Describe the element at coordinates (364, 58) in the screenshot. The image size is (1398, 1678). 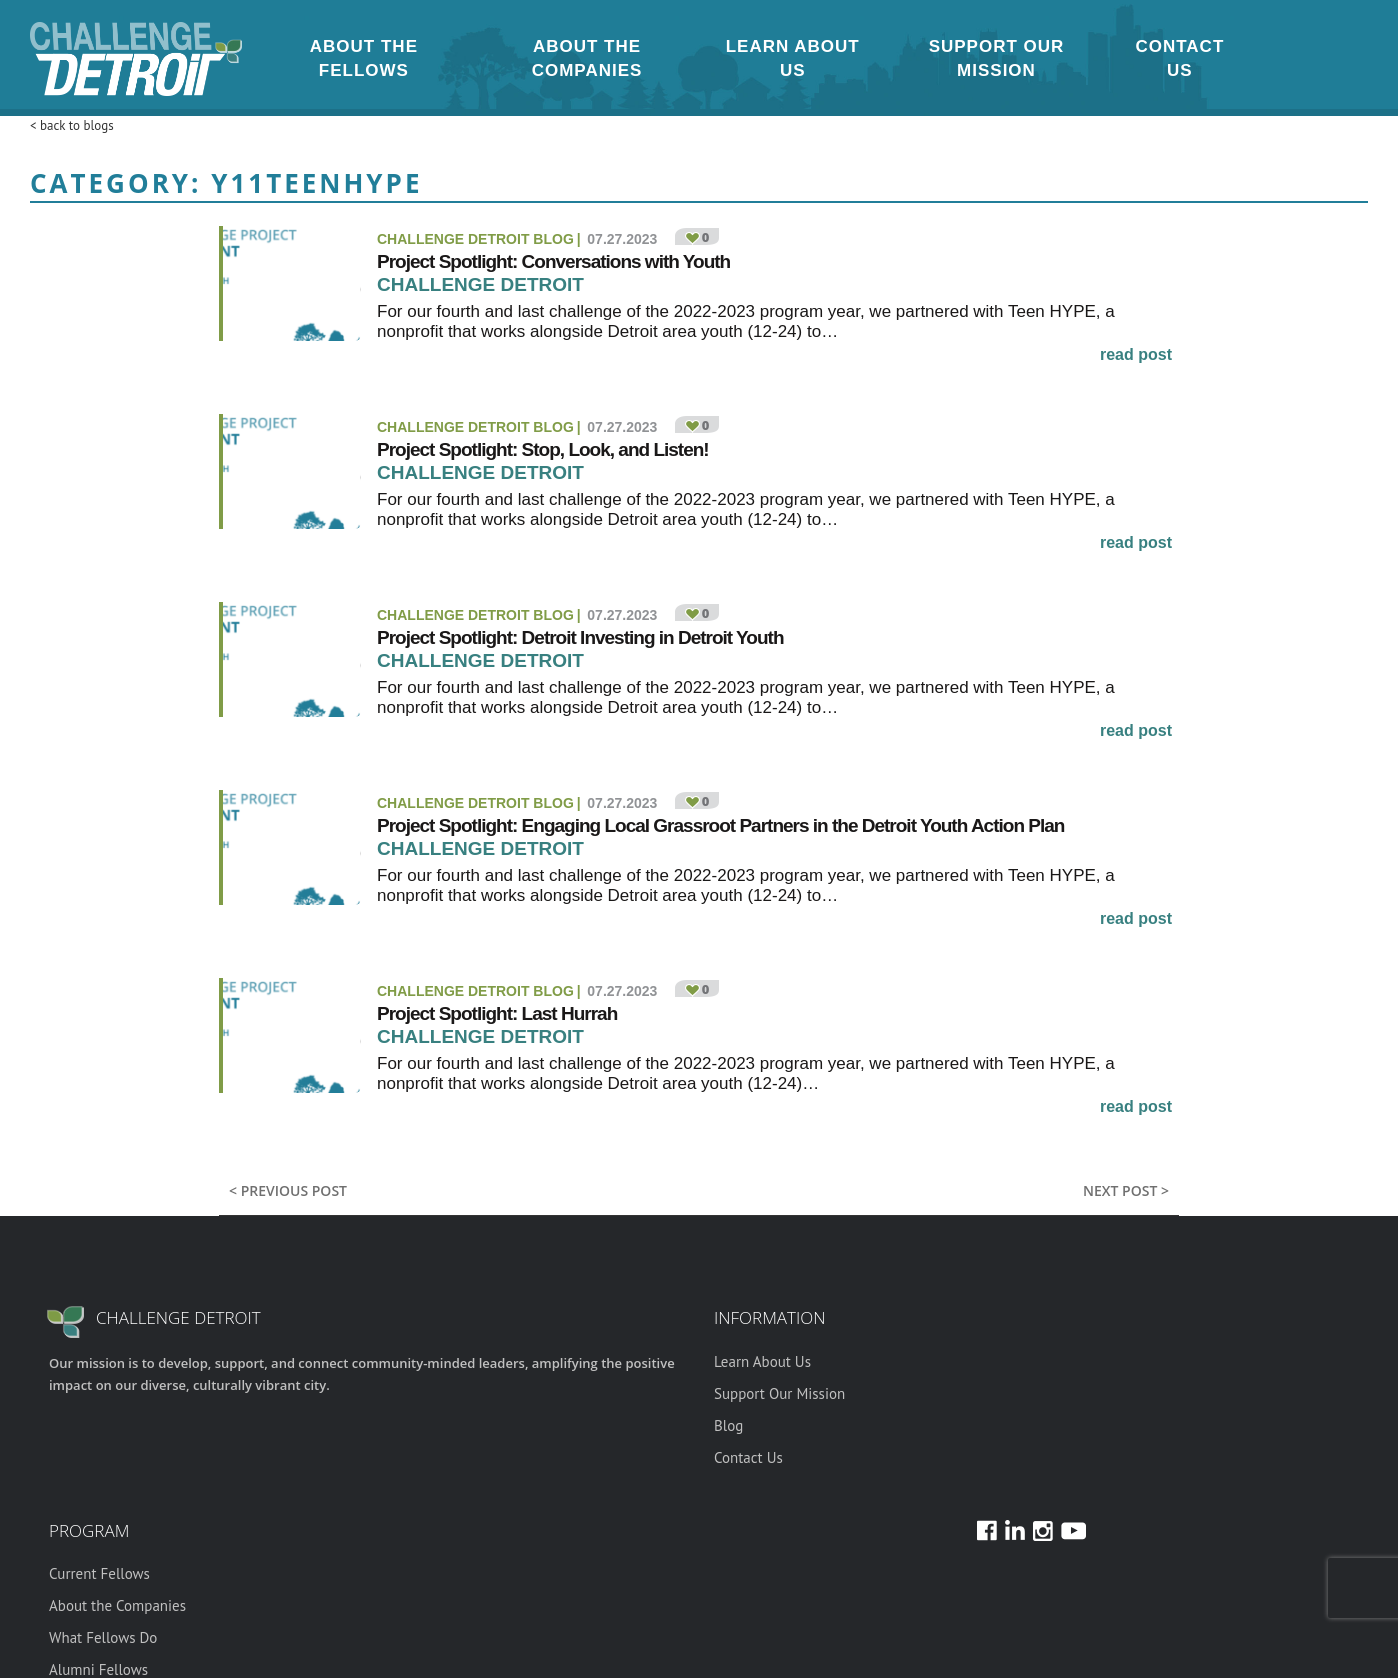
I see `About the Fellows` at that location.